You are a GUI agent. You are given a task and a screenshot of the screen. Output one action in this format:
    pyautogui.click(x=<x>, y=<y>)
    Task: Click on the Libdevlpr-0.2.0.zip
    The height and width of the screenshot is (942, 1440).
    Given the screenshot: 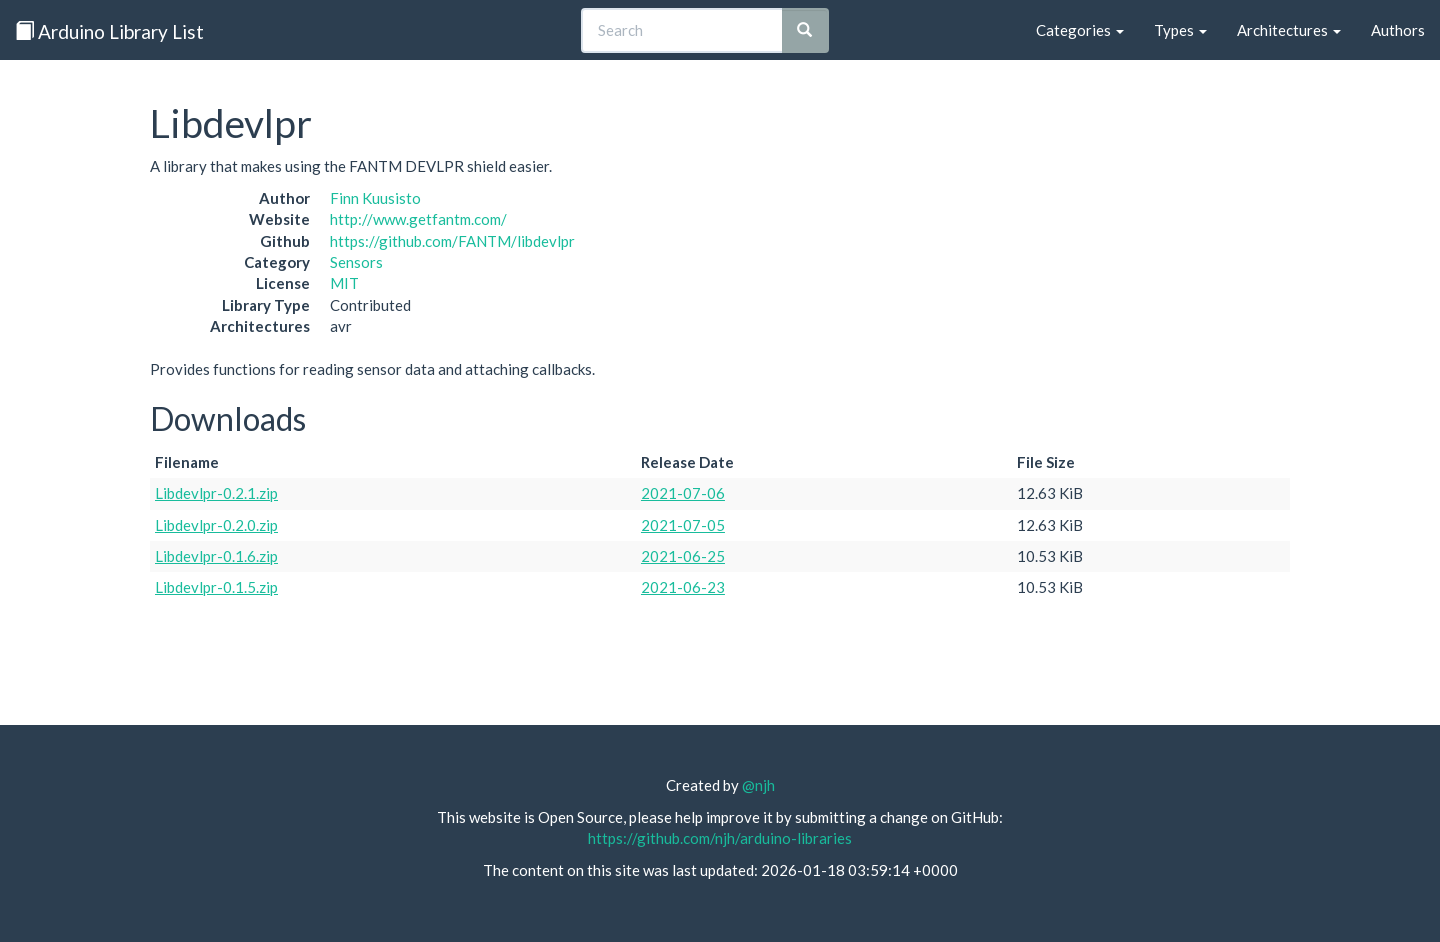 What is the action you would take?
    pyautogui.click(x=216, y=525)
    